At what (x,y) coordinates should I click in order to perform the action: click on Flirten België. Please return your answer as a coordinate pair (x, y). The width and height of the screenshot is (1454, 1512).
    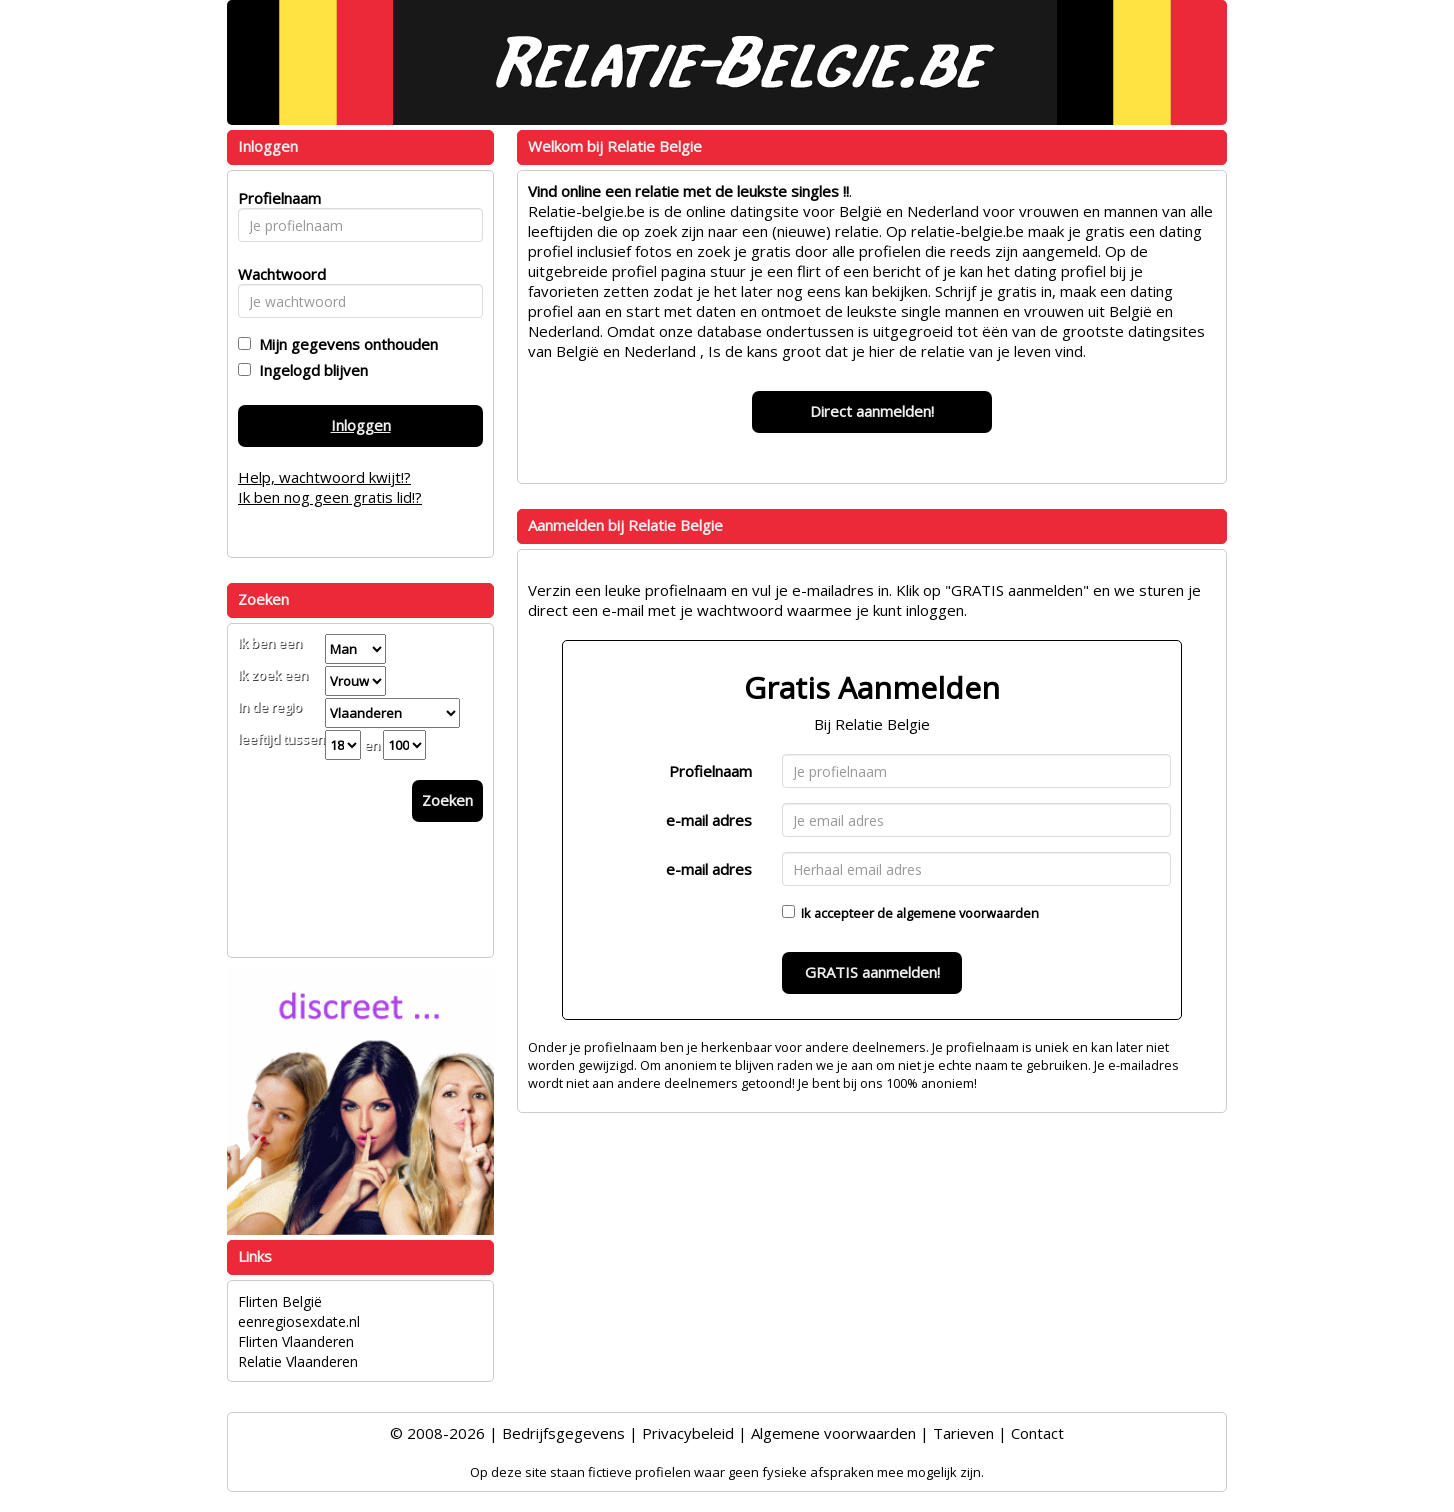
    Looking at the image, I should click on (280, 1301).